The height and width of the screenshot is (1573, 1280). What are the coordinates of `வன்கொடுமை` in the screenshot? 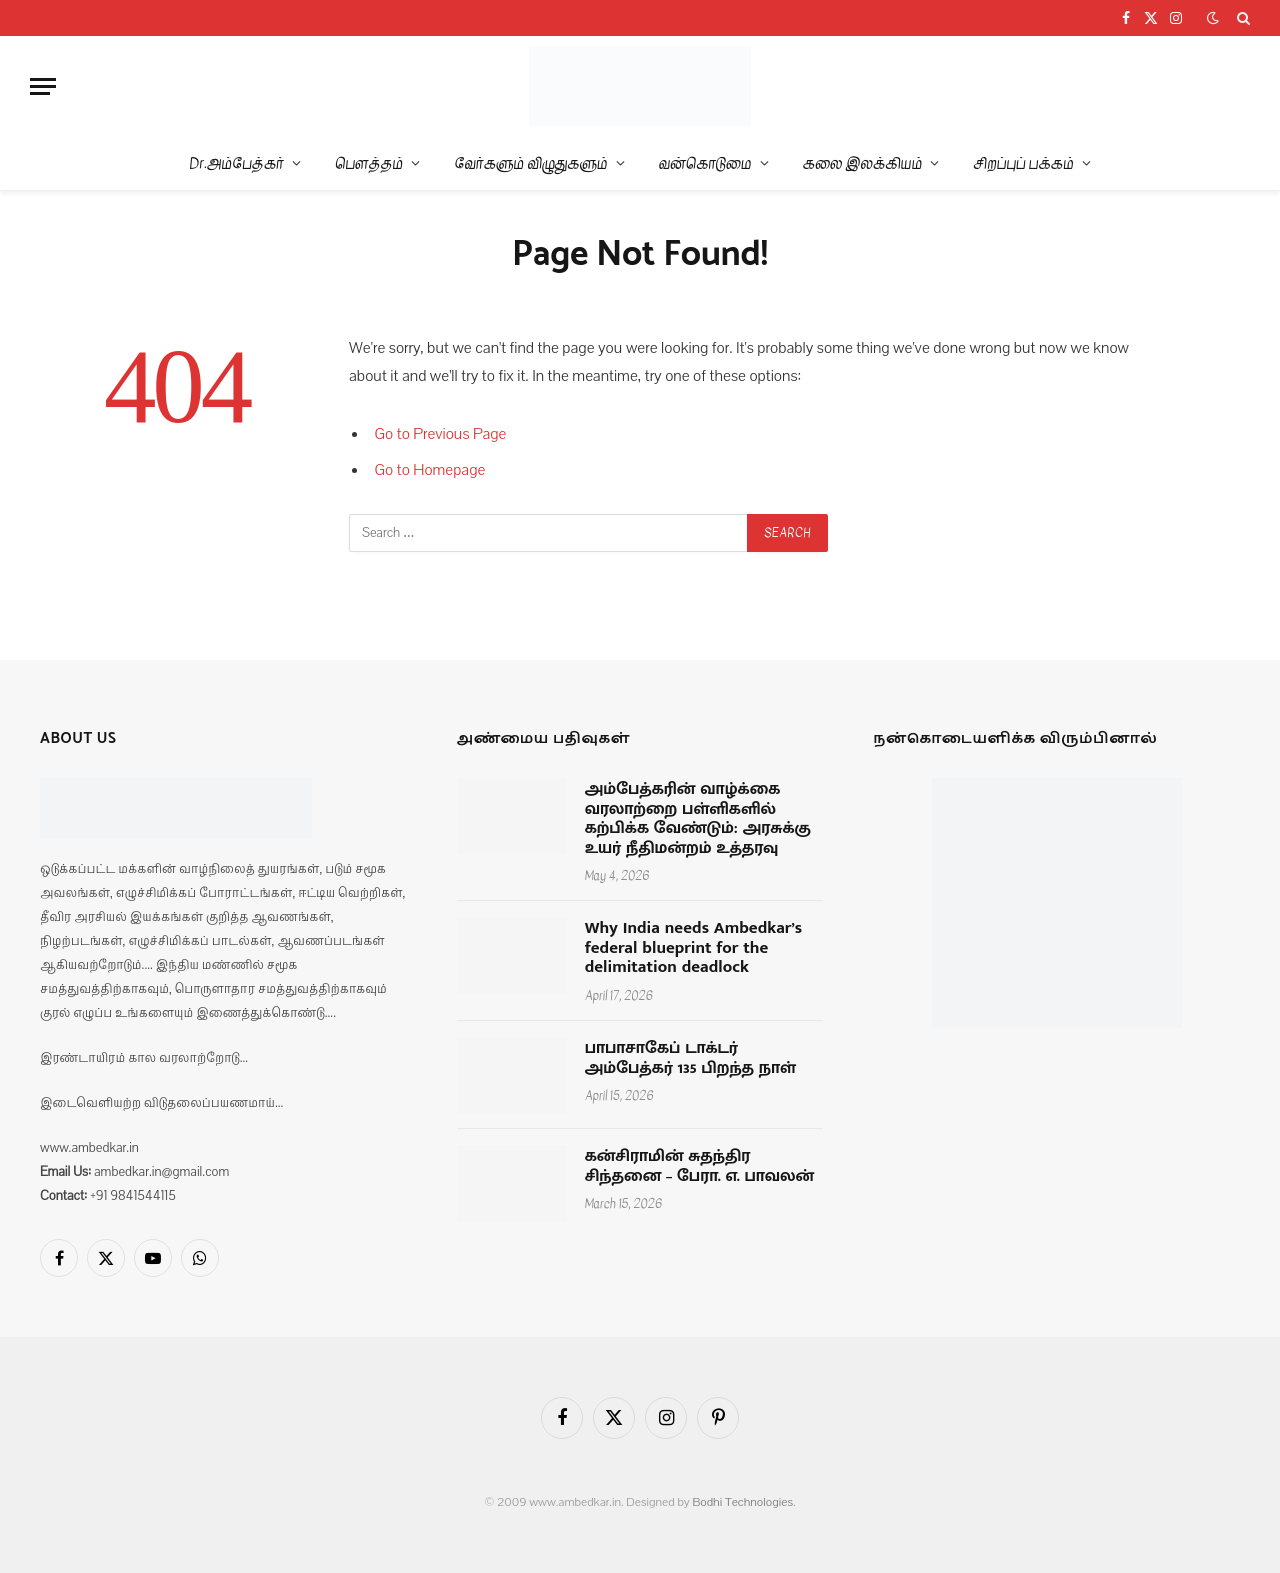 It's located at (705, 163).